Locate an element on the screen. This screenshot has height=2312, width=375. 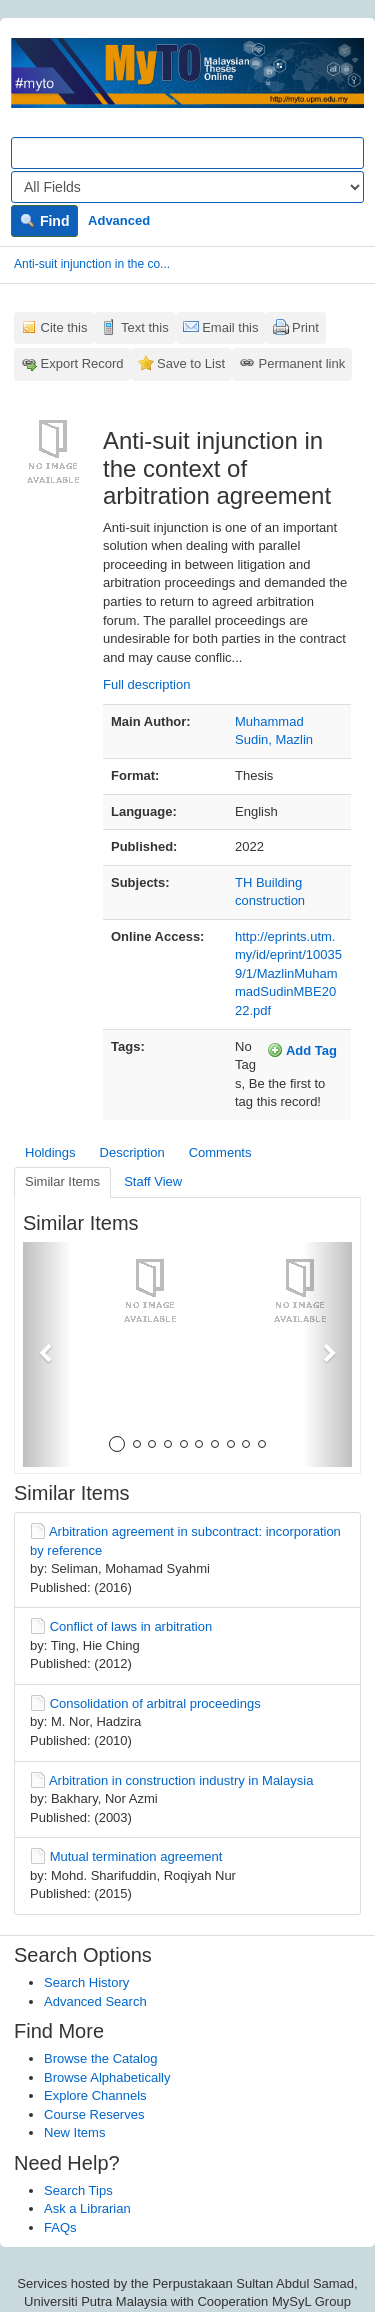
Mutual termination agreement is located at coordinates (136, 1856).